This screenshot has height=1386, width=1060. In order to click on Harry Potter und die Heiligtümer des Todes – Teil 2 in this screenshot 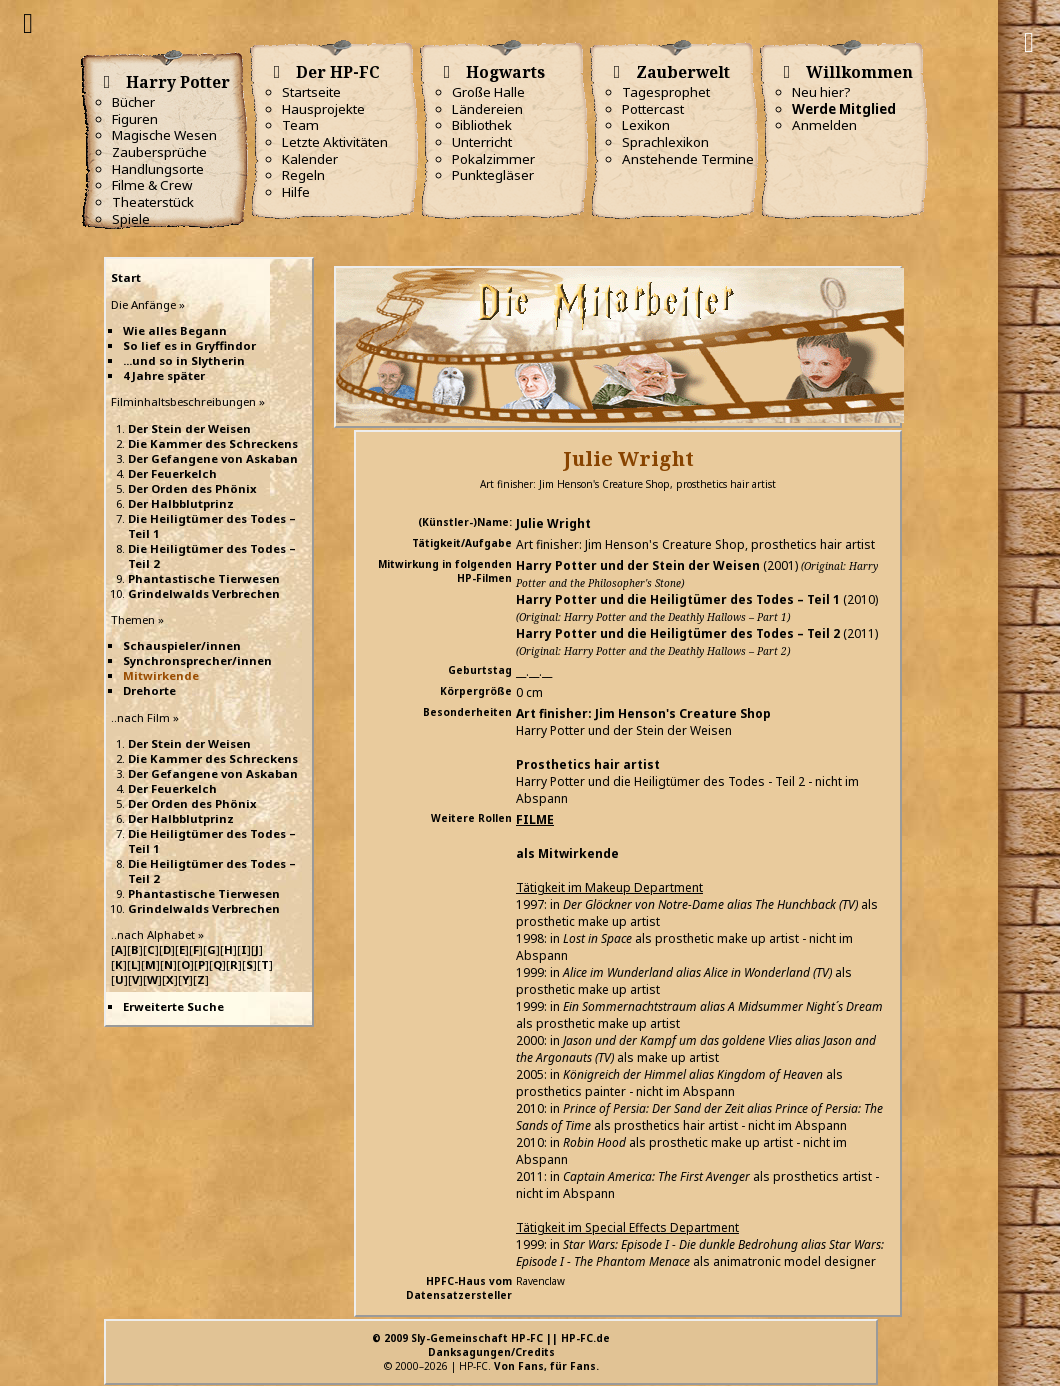, I will do `click(678, 633)`.